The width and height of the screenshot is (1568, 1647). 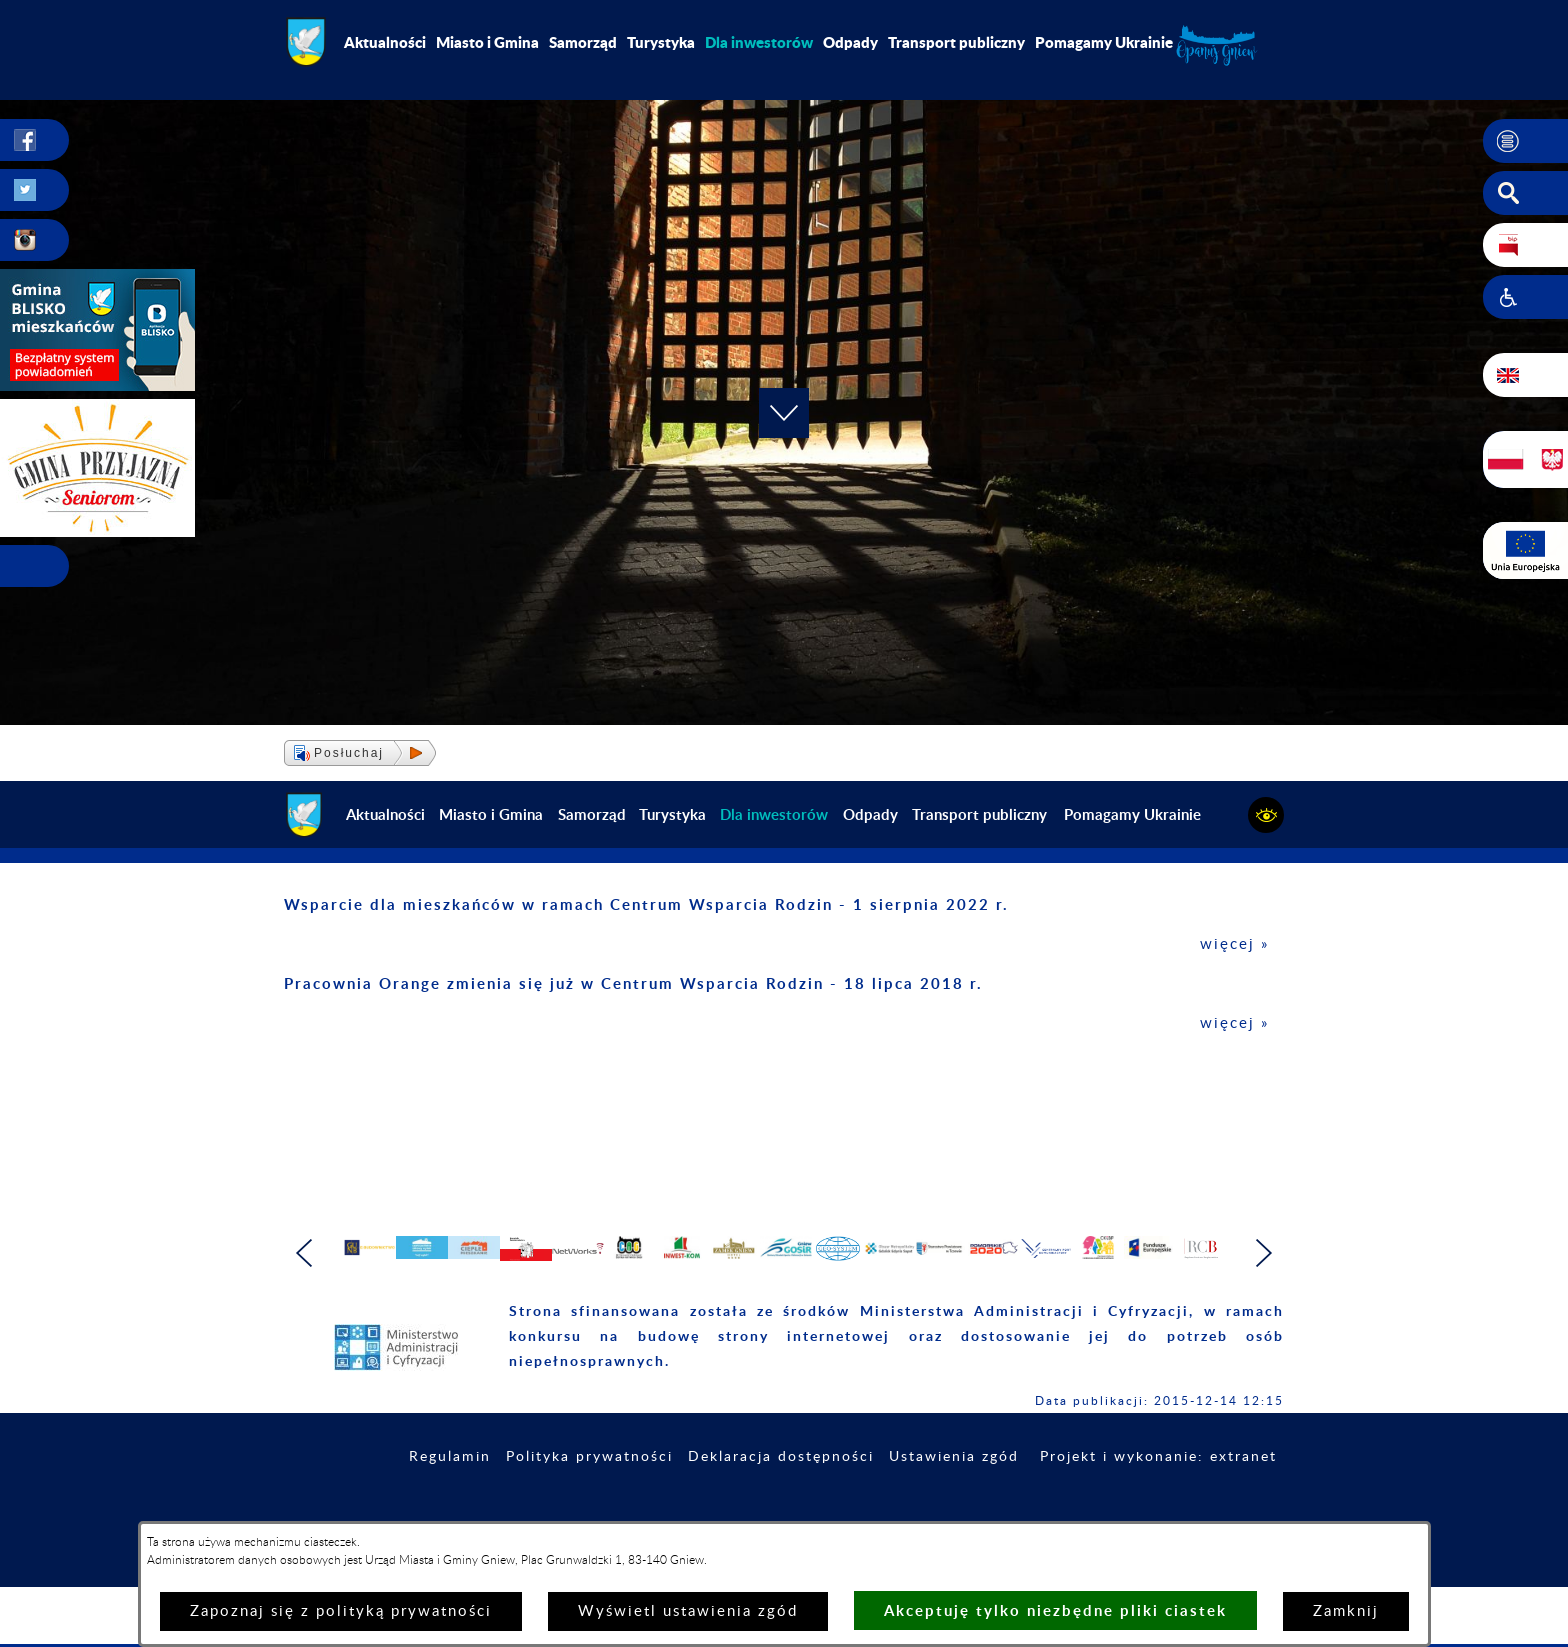 What do you see at coordinates (1346, 1611) in the screenshot?
I see `Zamknij` at bounding box center [1346, 1611].